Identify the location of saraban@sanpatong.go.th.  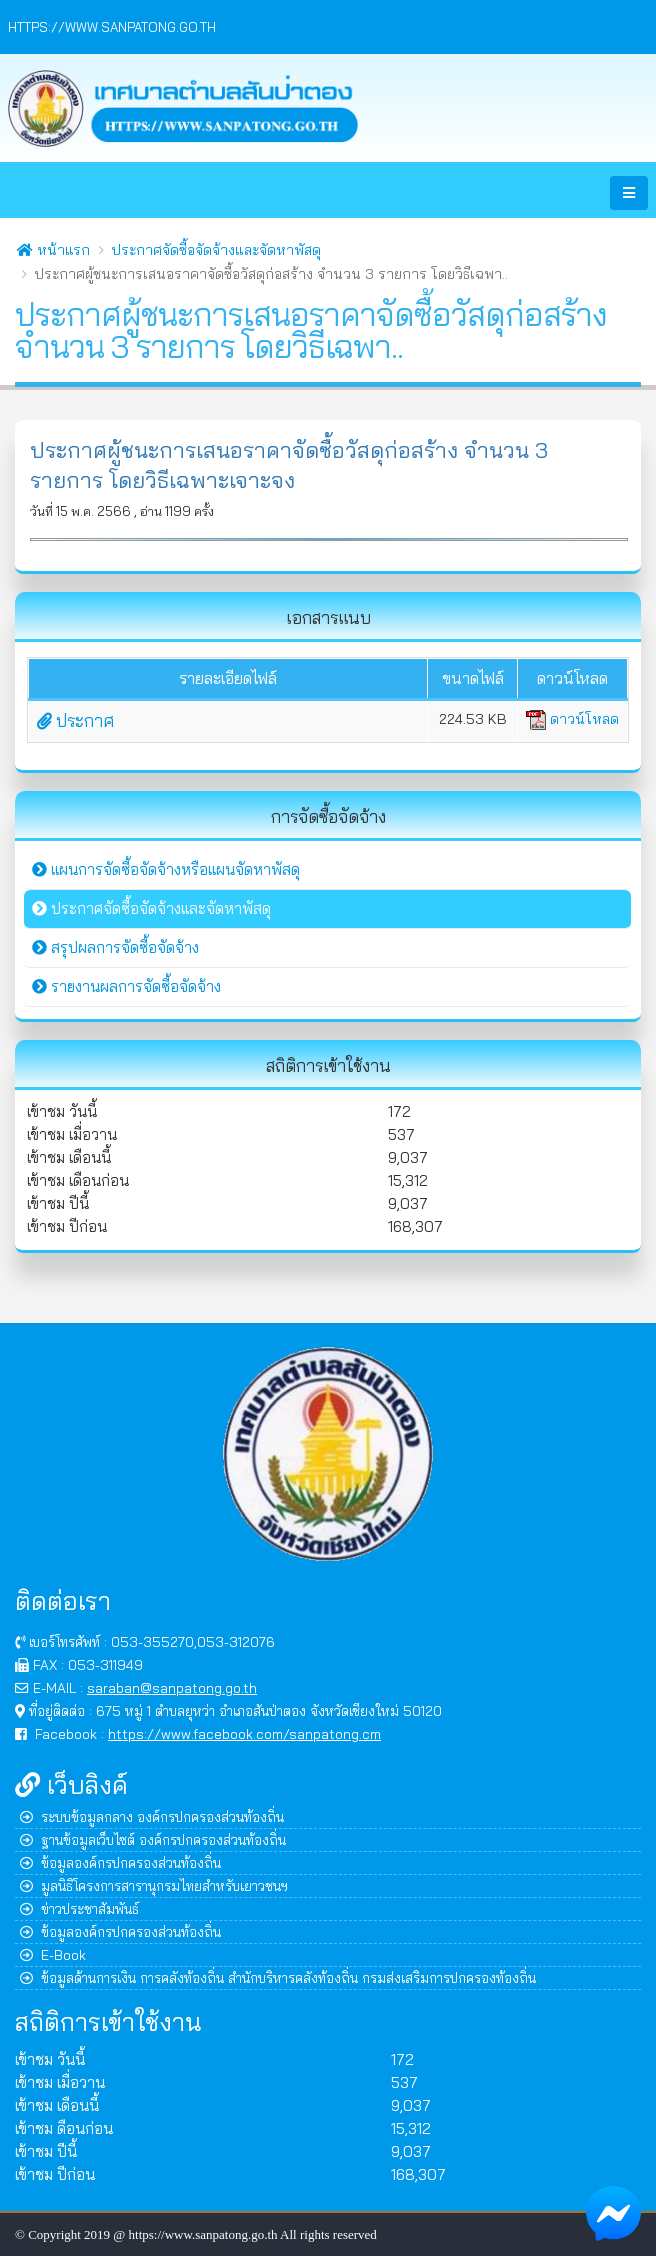
(172, 1687).